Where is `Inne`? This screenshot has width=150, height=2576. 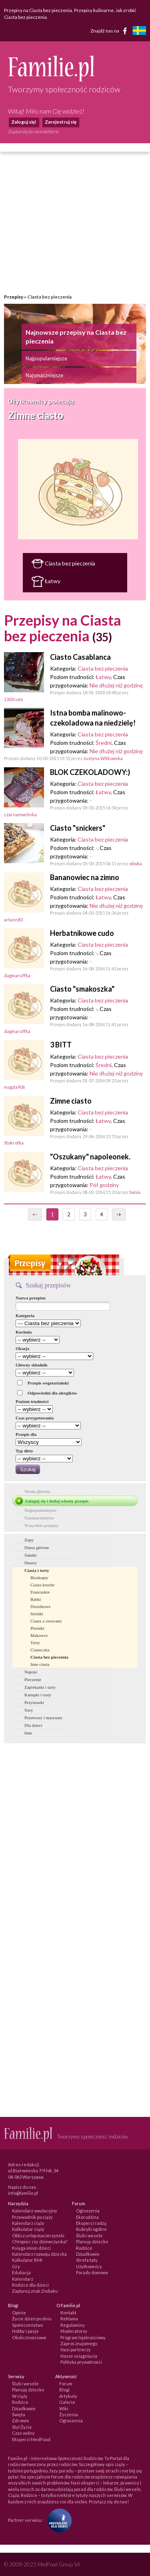 Inne is located at coordinates (28, 1732).